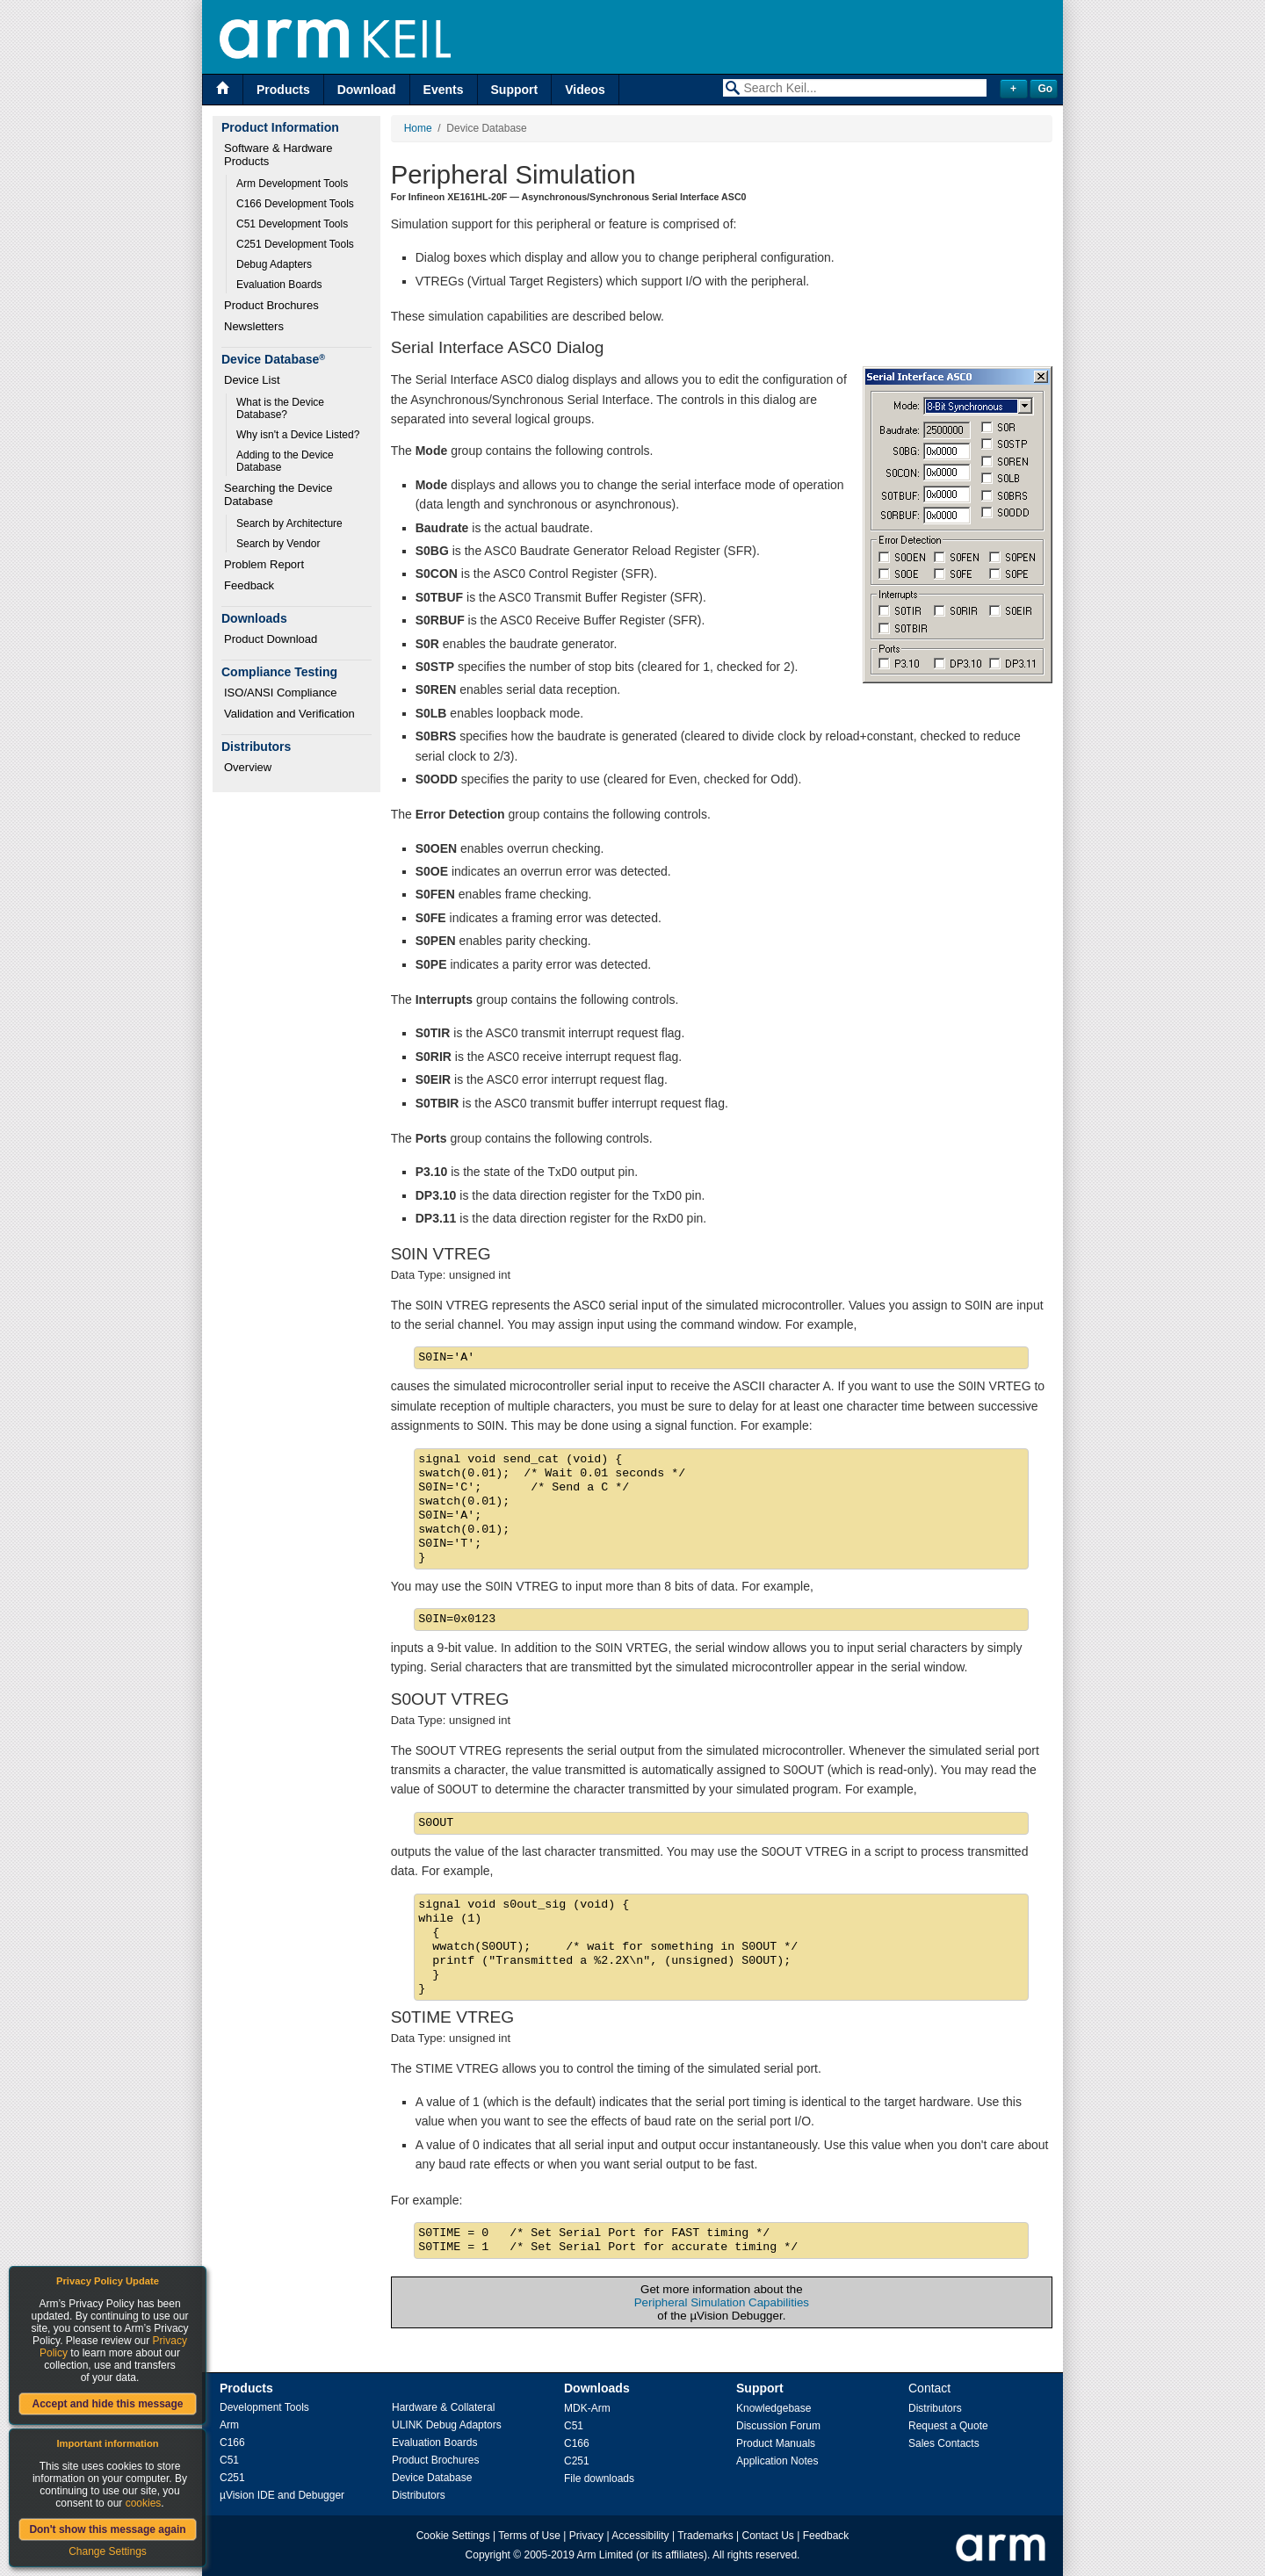 The width and height of the screenshot is (1265, 2576). I want to click on Problem Report, so click(264, 564).